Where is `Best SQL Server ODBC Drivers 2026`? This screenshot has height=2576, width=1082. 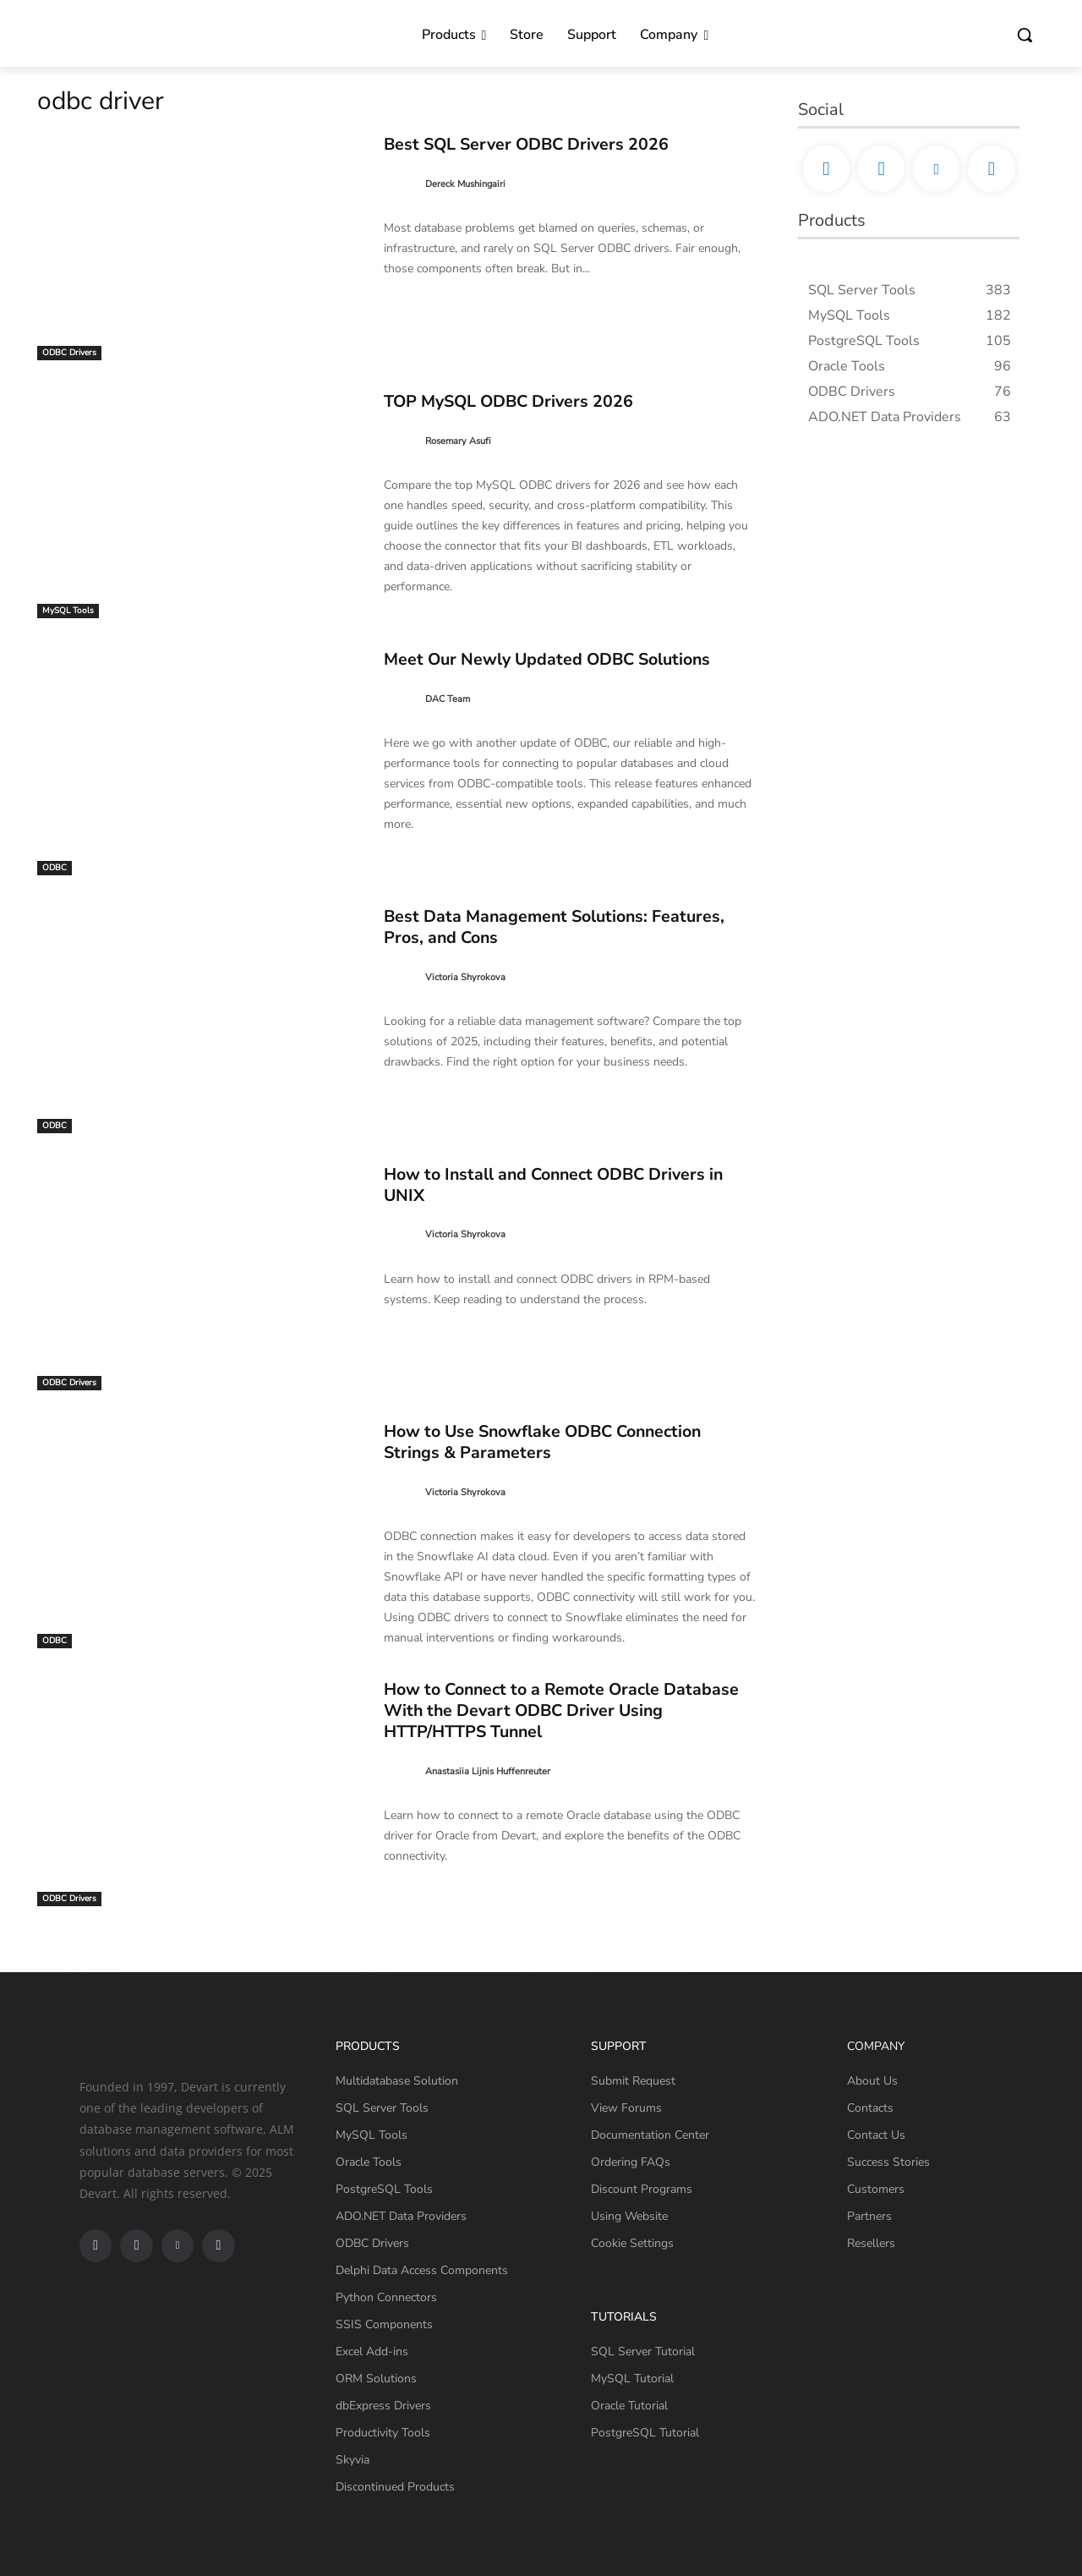
Best SQL Server ODBC Drivers 2026 is located at coordinates (537, 144).